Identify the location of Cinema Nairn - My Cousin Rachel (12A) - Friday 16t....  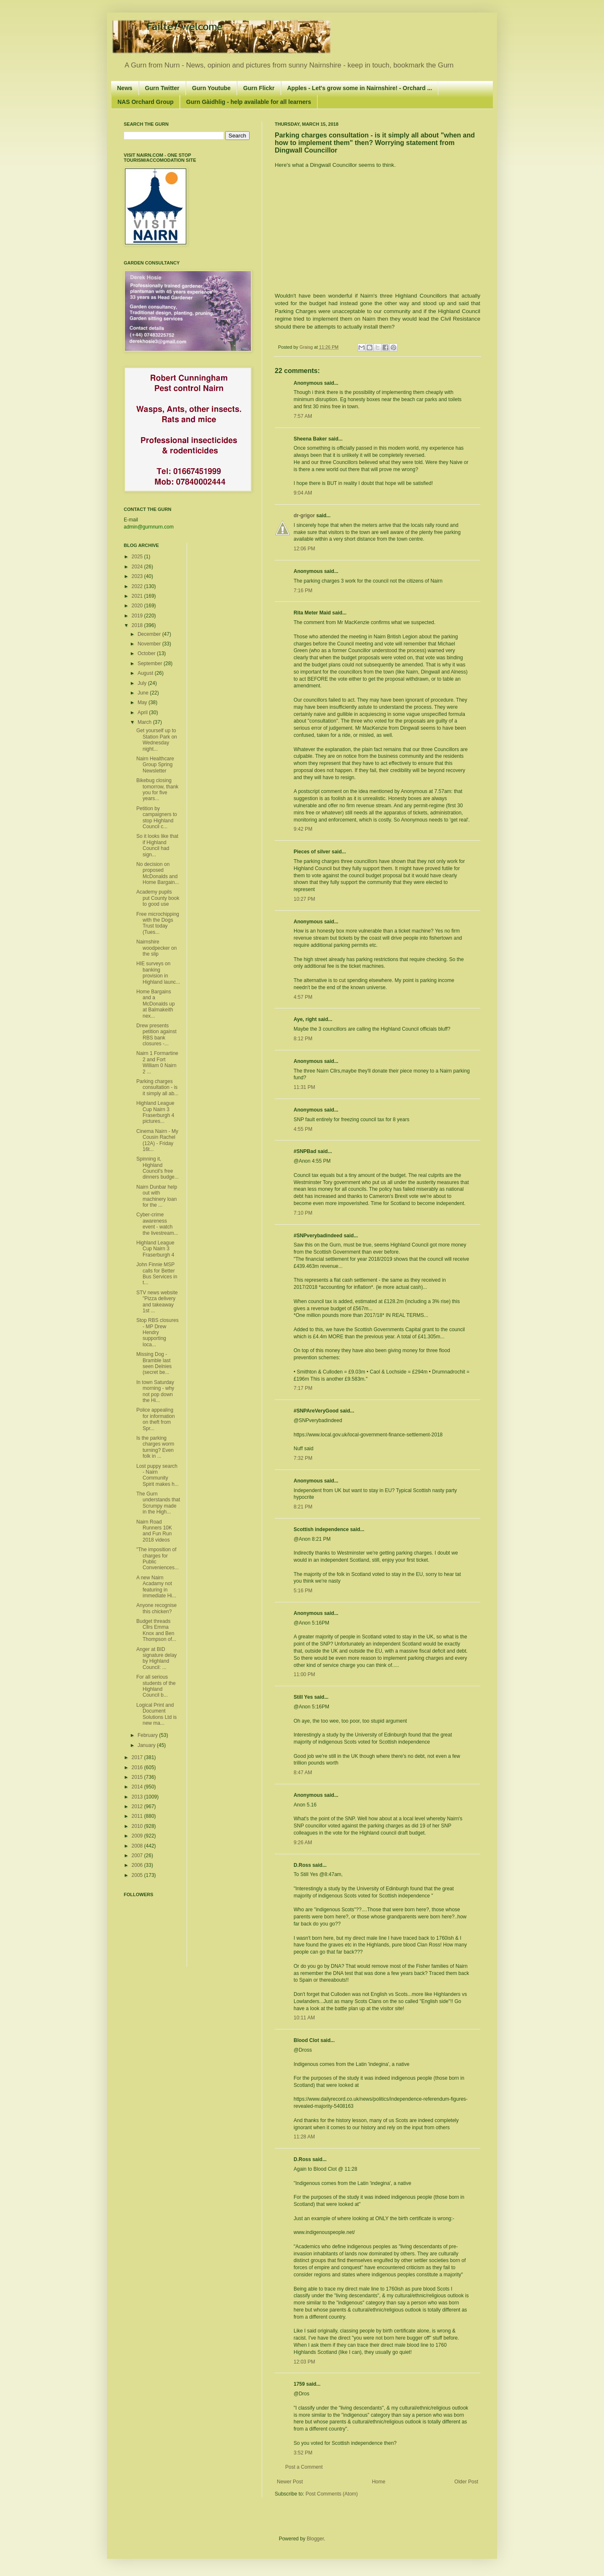
(157, 1140).